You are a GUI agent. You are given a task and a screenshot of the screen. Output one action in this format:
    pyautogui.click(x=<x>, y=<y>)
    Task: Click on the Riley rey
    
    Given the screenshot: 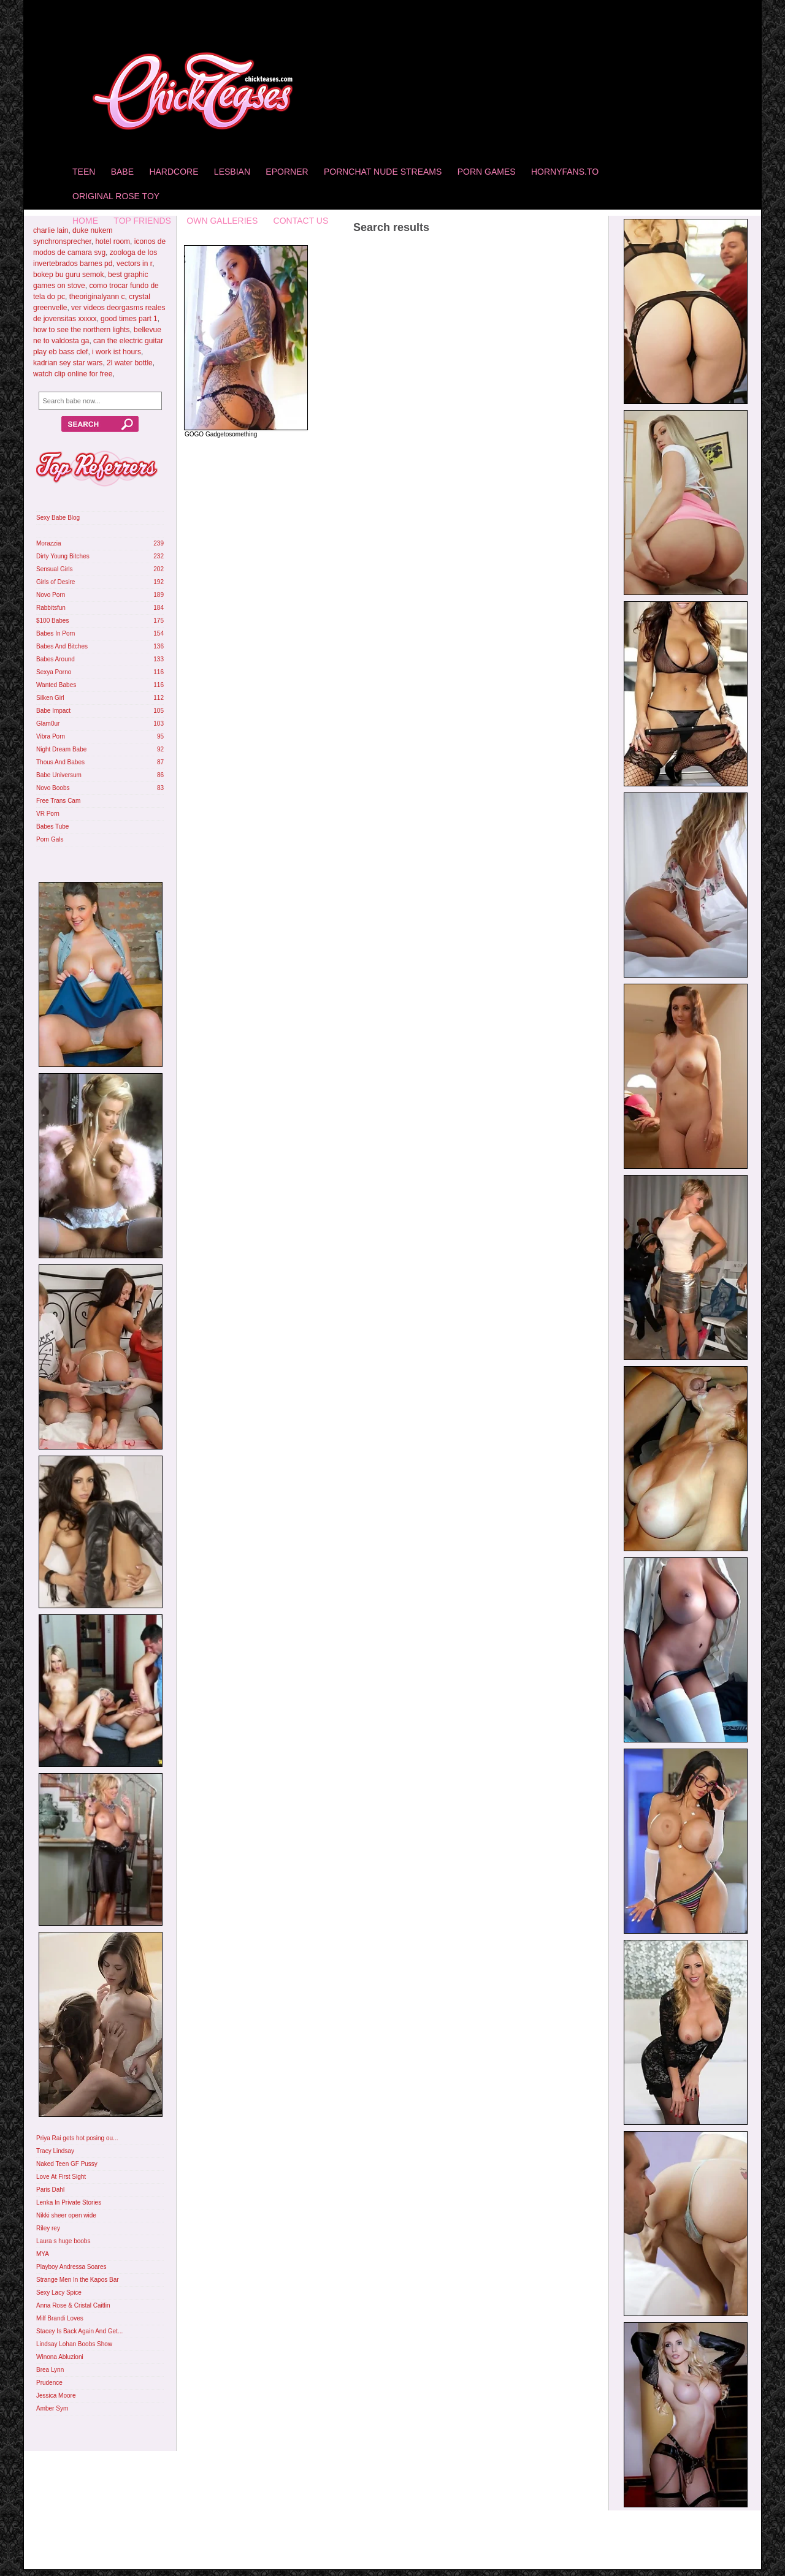 What is the action you would take?
    pyautogui.click(x=48, y=2228)
    